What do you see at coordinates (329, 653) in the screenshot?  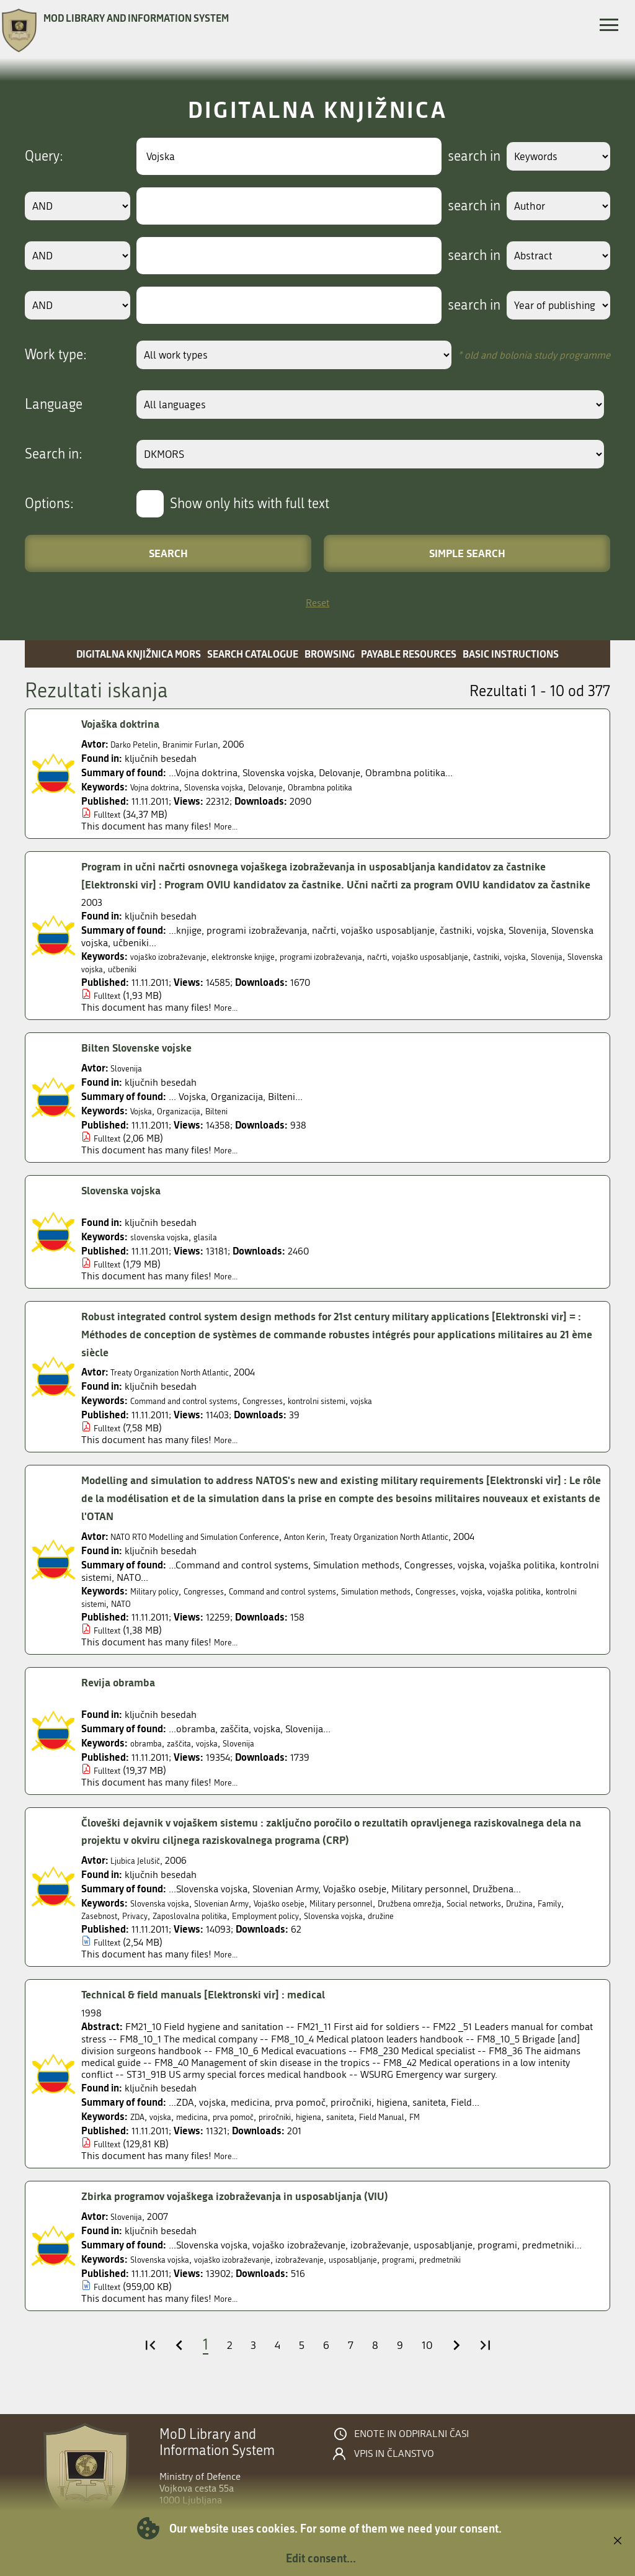 I see `Browsing` at bounding box center [329, 653].